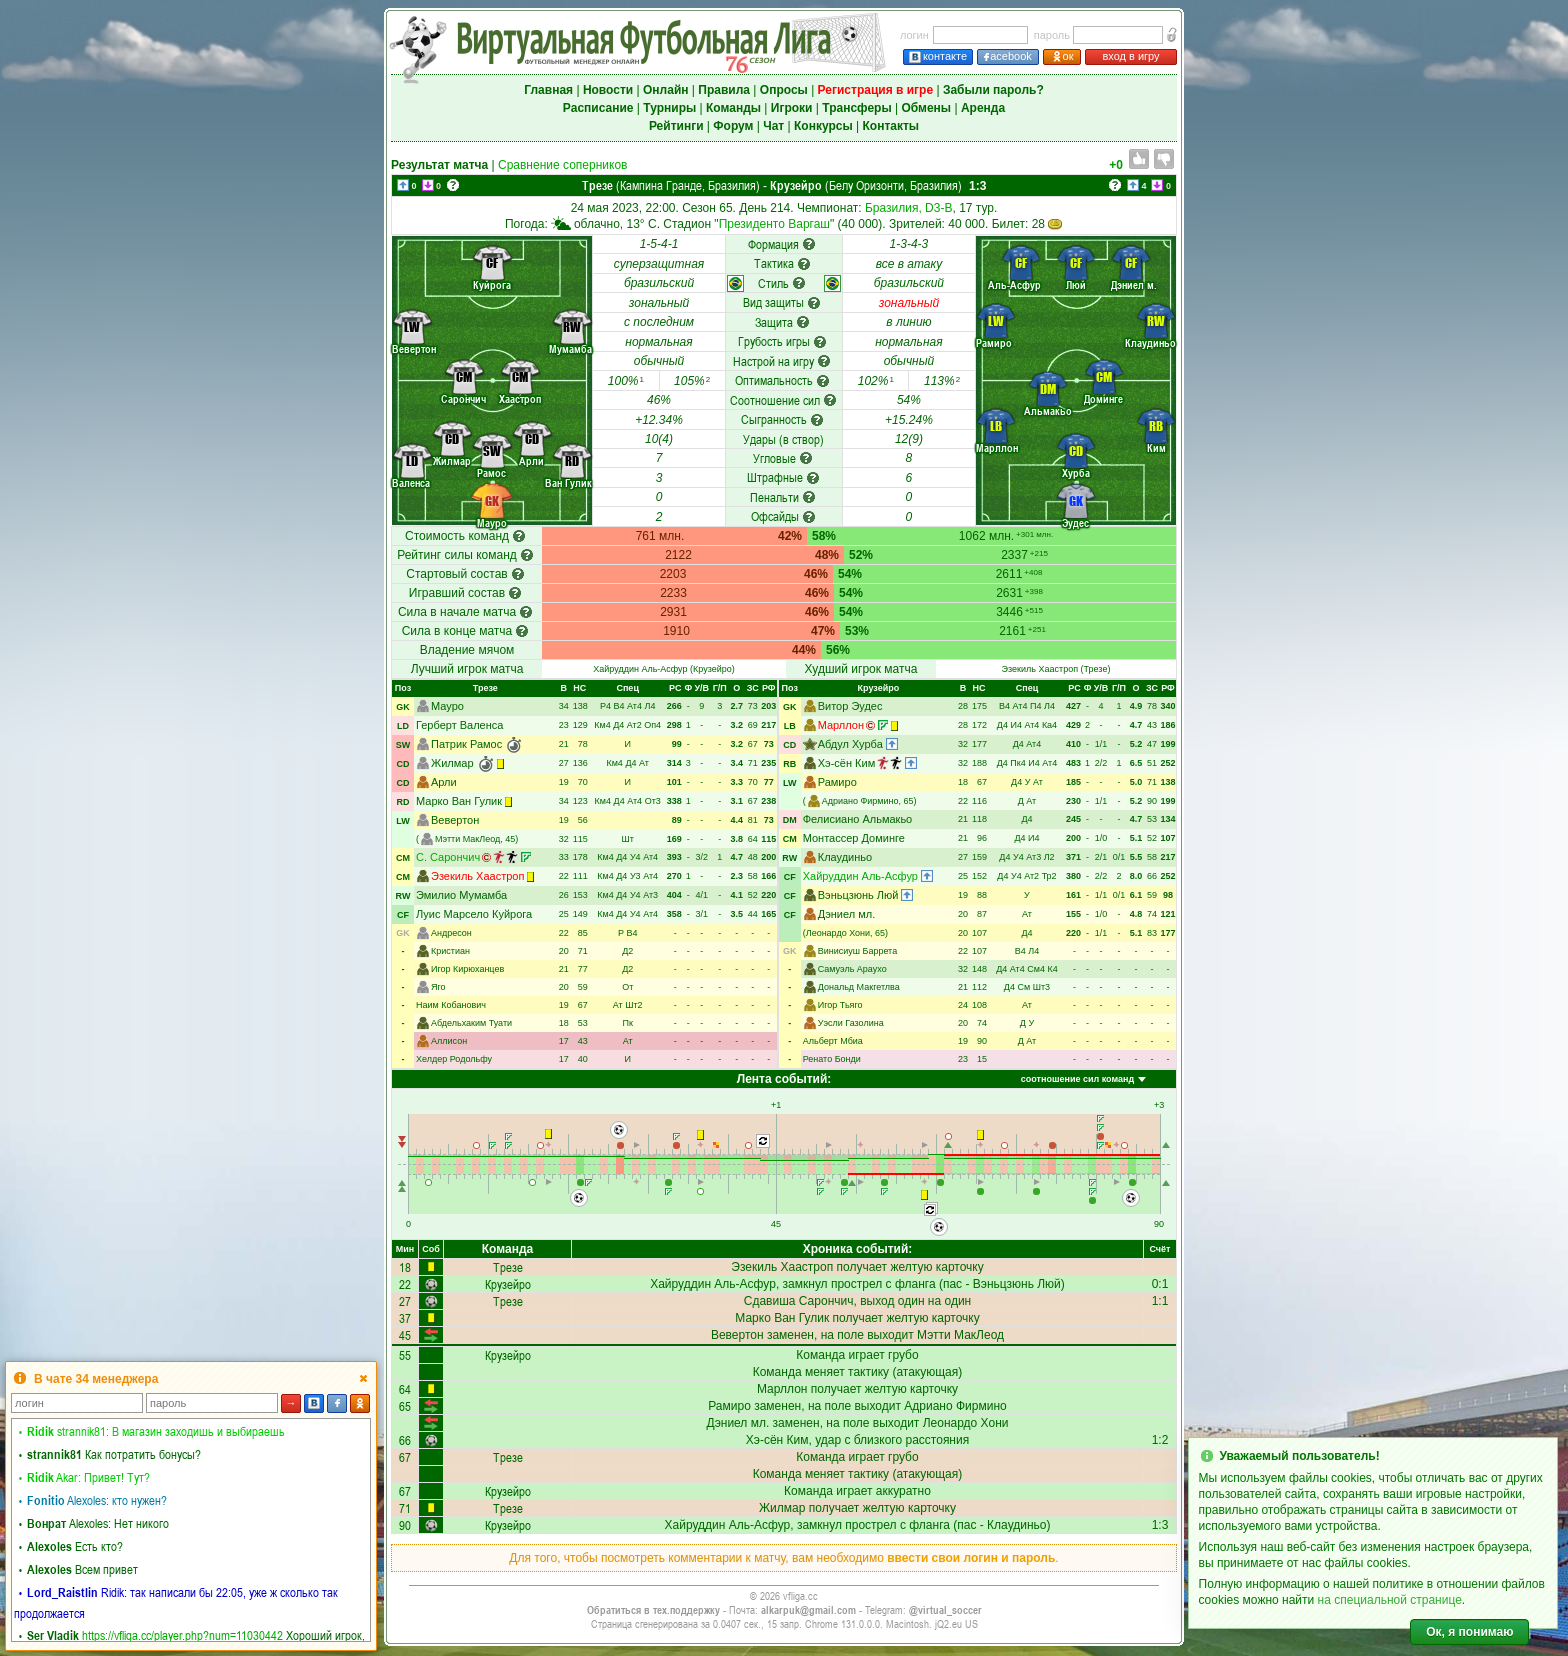 This screenshot has width=1568, height=1656. Describe the element at coordinates (838, 933) in the screenshot. I see `Леонардо Хони` at that location.